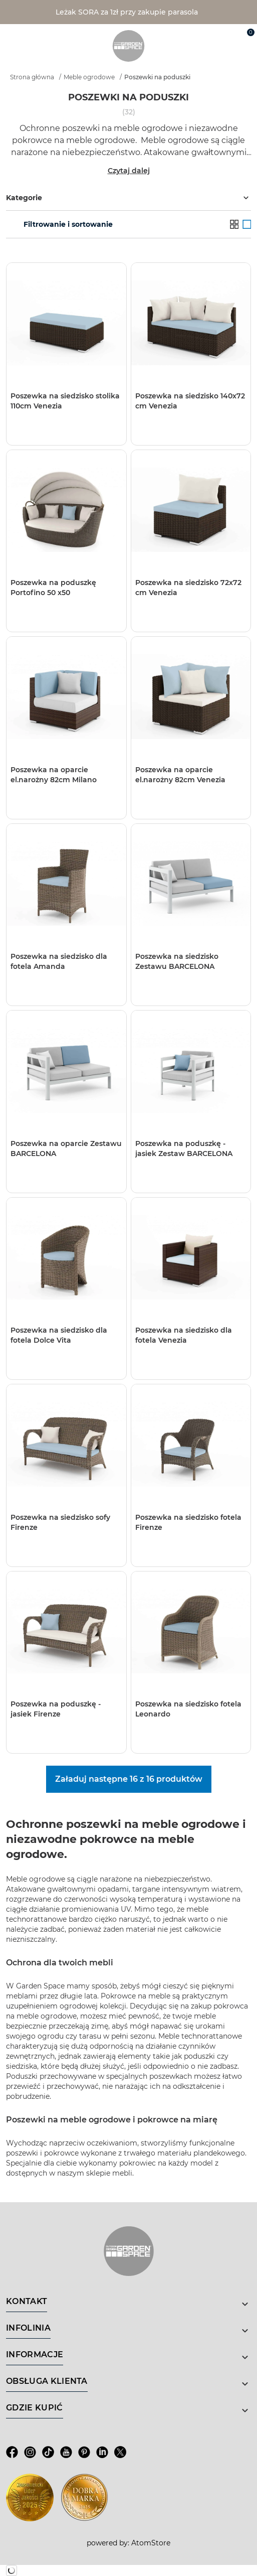 This screenshot has height=2576, width=257. What do you see at coordinates (60, 1522) in the screenshot?
I see `Poszewka na siedzisko sofy Firenze` at bounding box center [60, 1522].